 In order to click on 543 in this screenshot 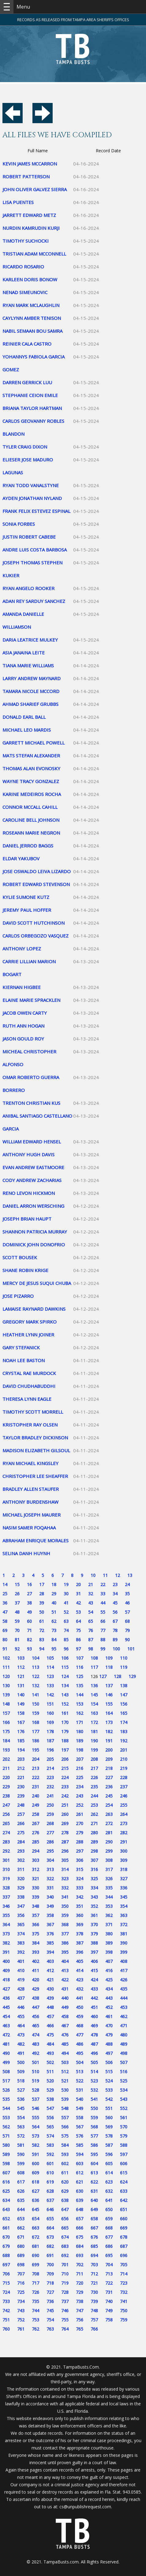, I will do `click(123, 2099)`.